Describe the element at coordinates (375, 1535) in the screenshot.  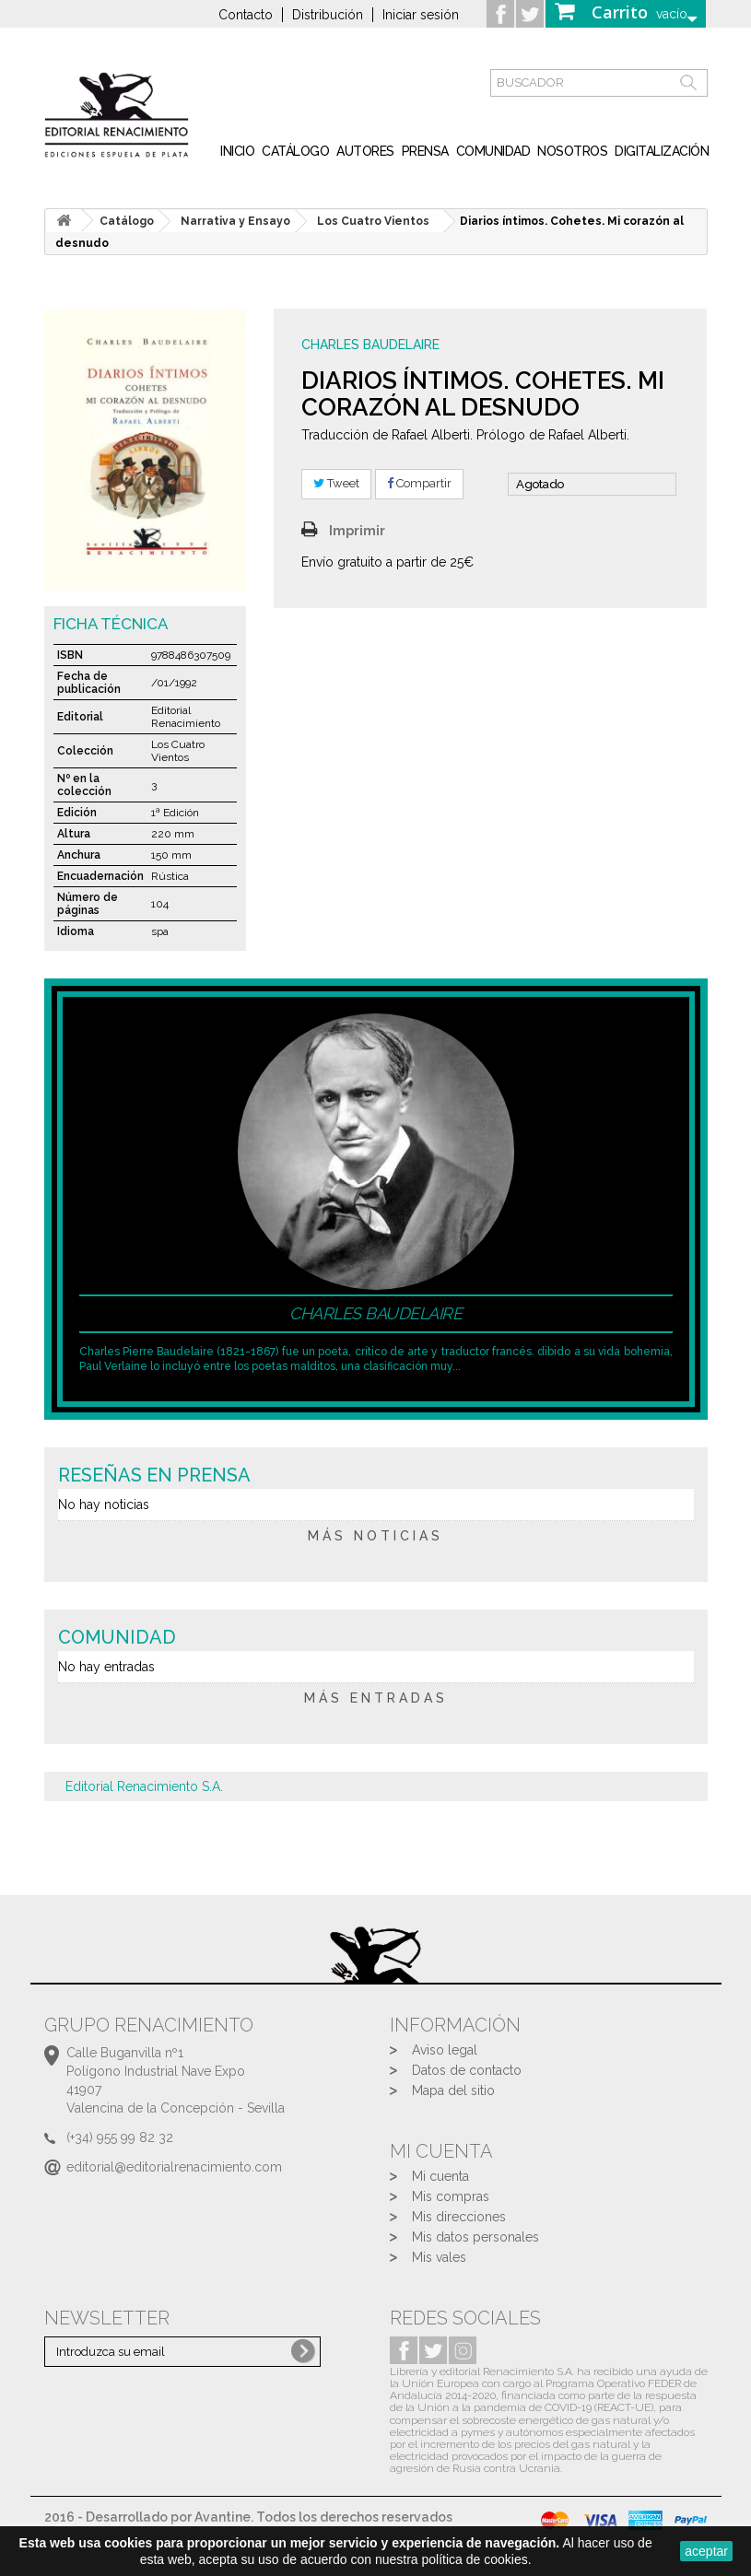
I see `más noticias` at that location.